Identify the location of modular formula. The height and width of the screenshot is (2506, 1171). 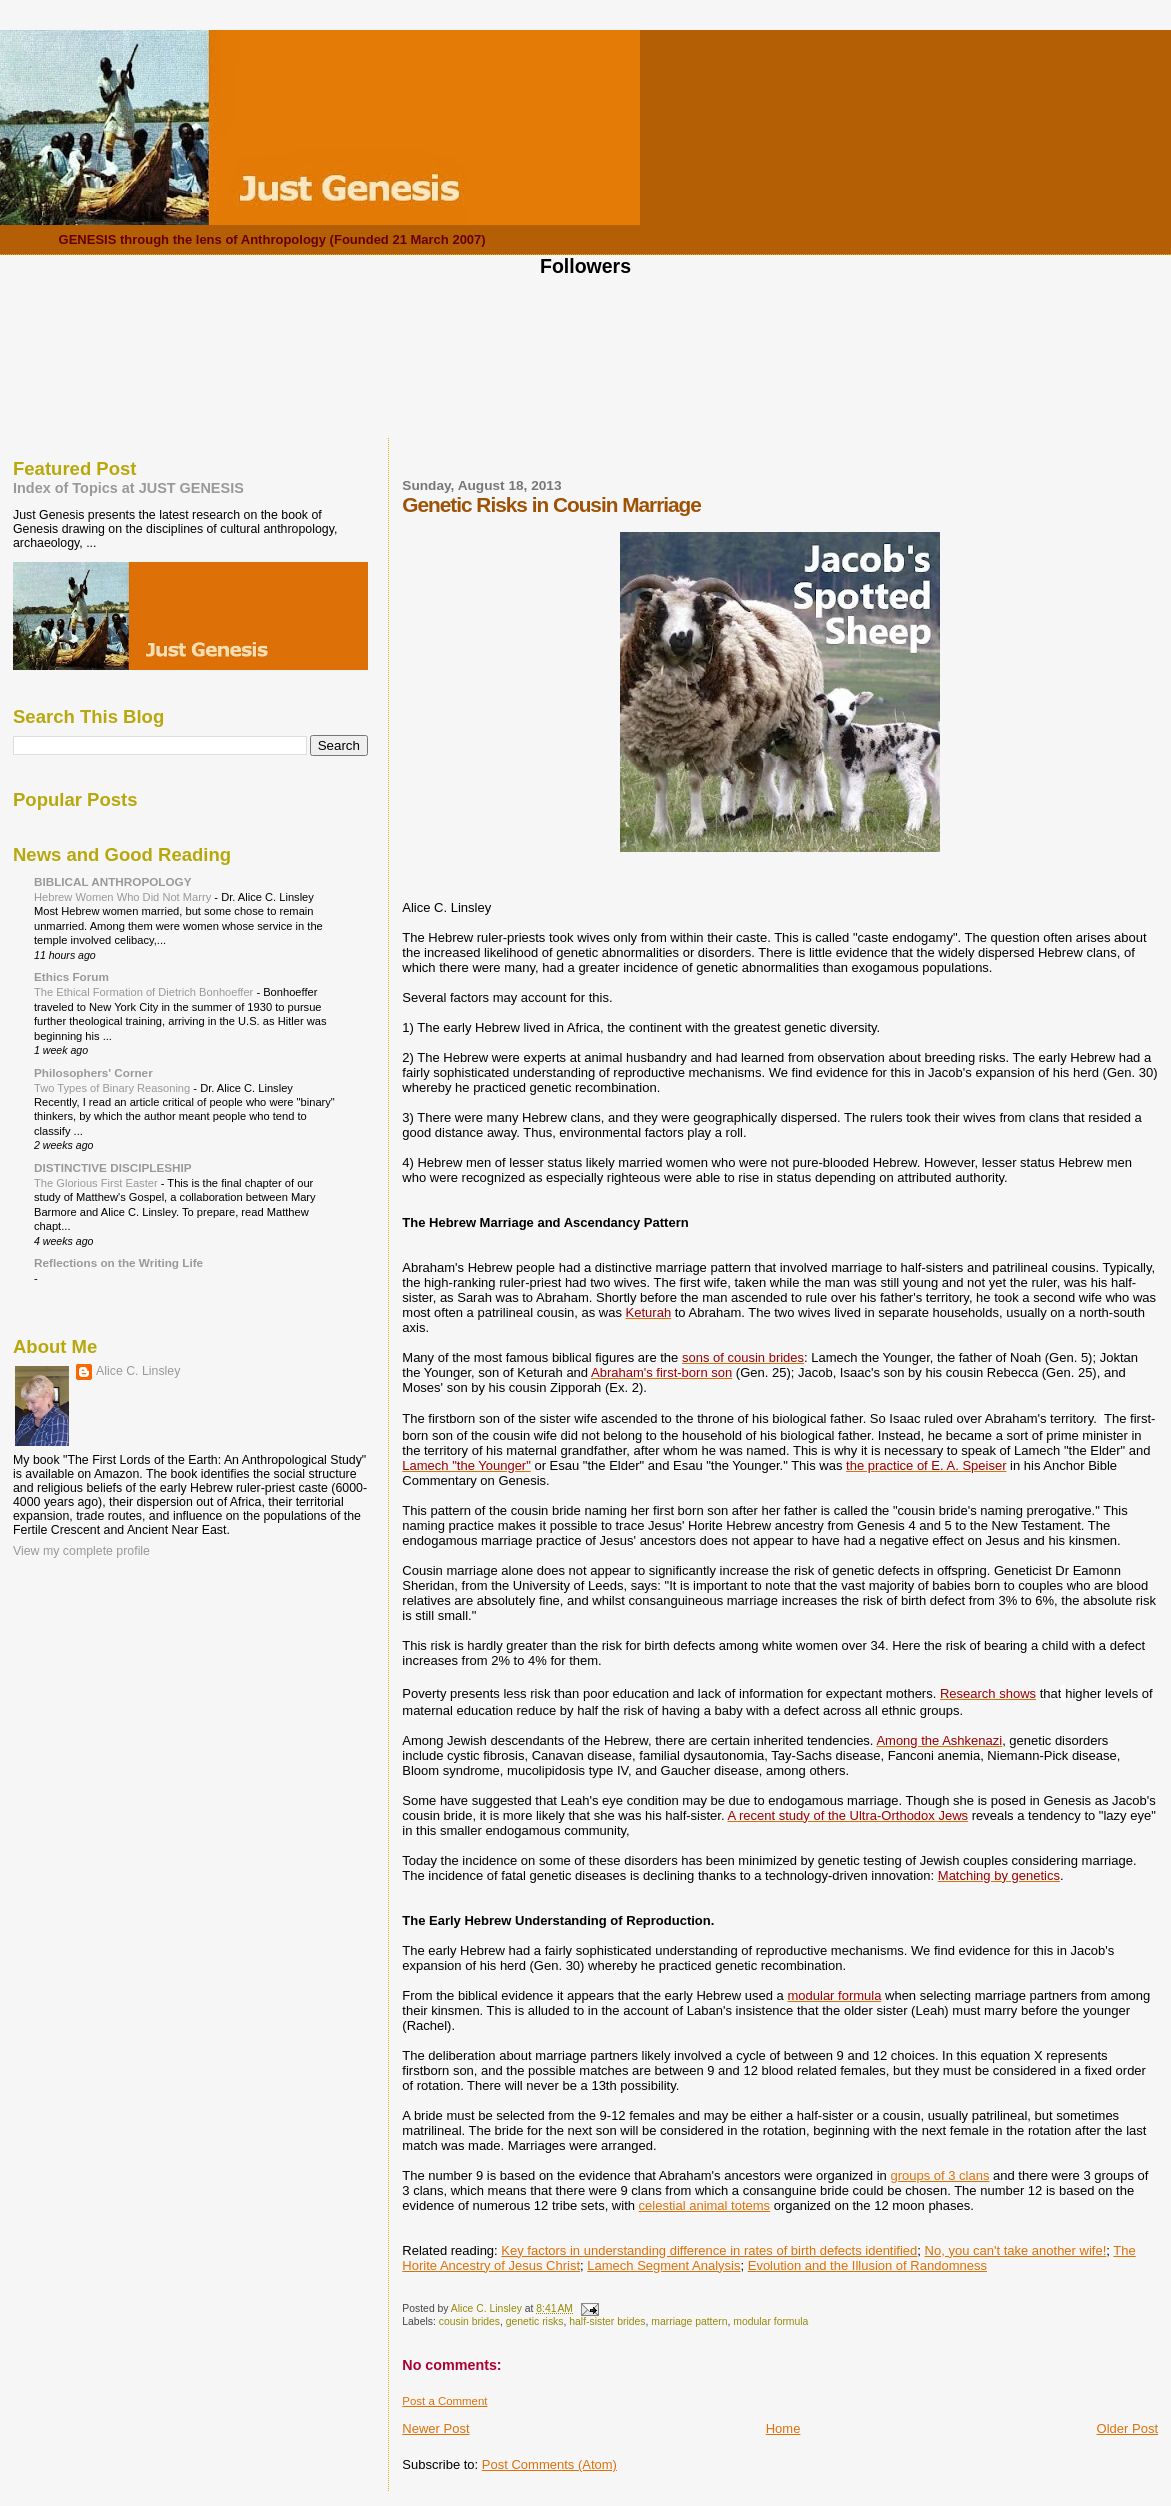
(770, 2321).